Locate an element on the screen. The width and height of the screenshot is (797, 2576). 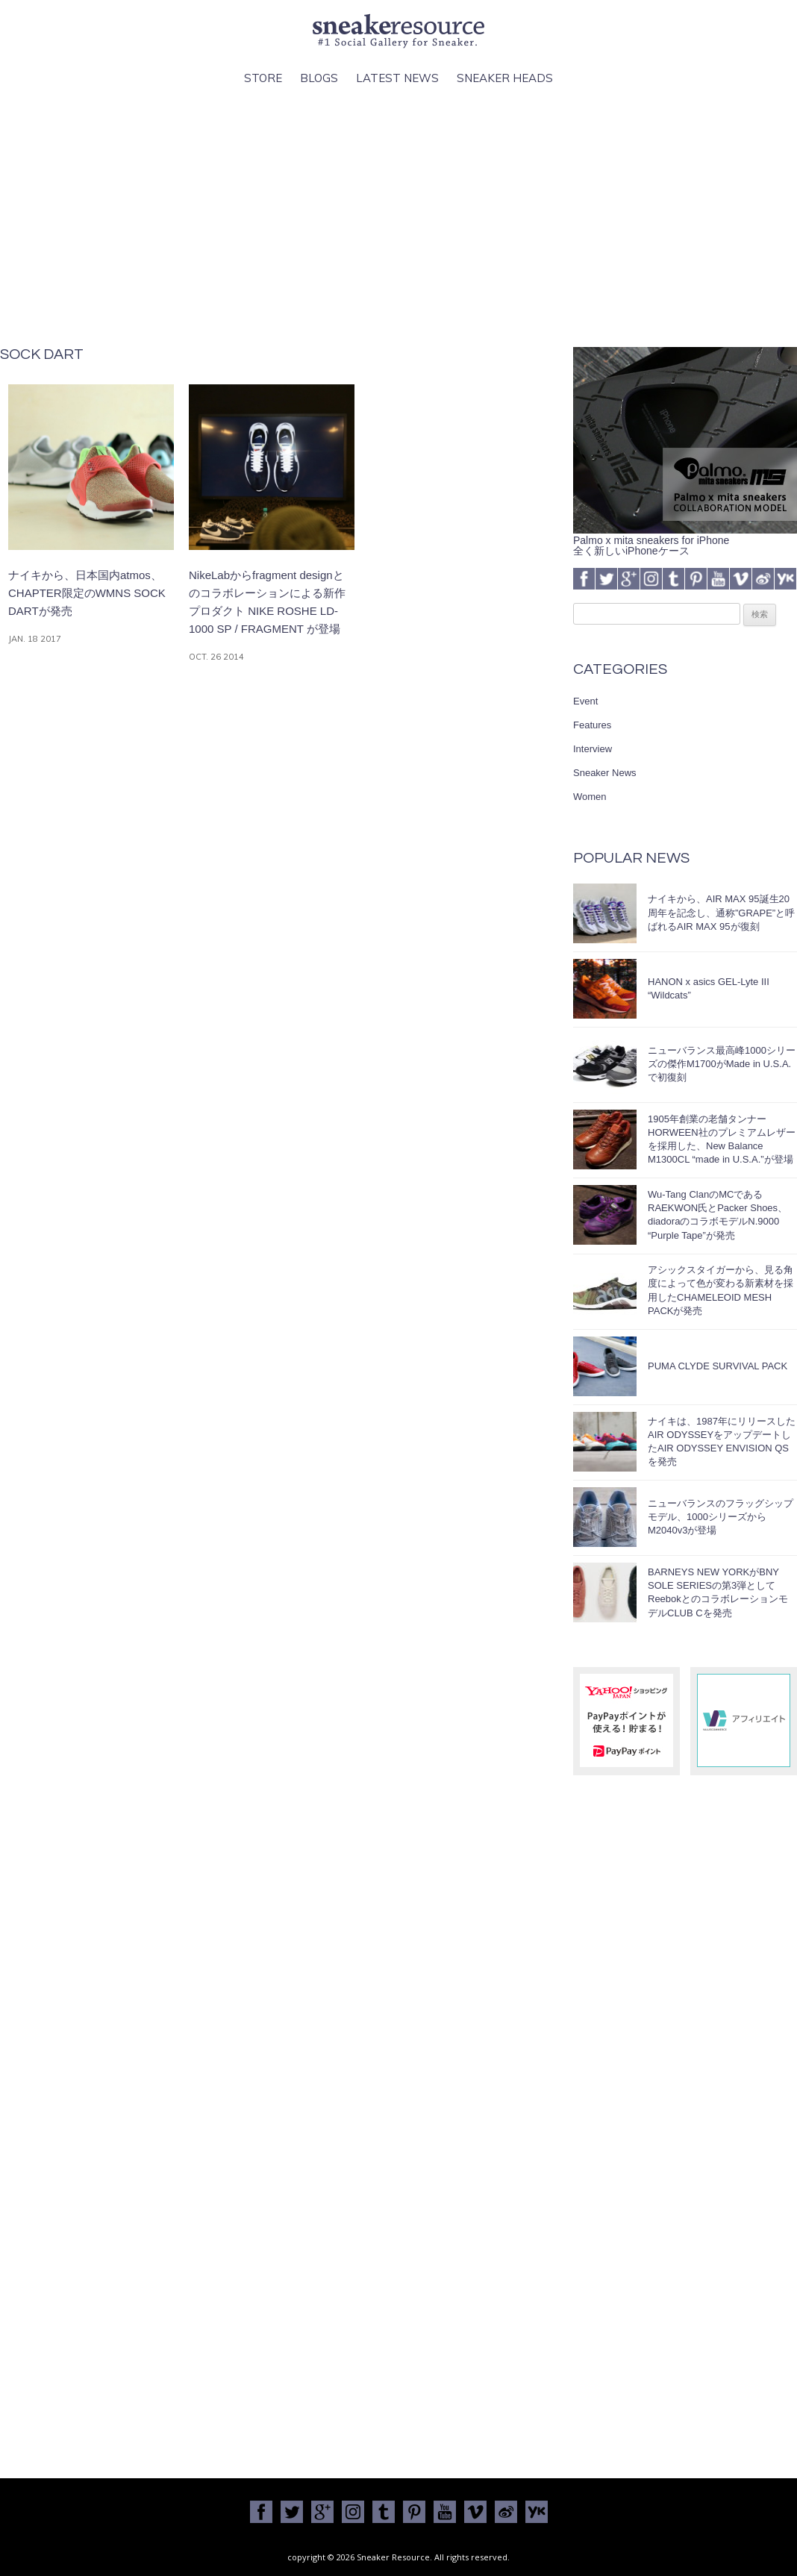
1905年創業の老舗タンナーHORWEEN社のプレミアムレザーを採用した、New Balance M1300CL “made in U.S.A.”が登場 is located at coordinates (722, 1139).